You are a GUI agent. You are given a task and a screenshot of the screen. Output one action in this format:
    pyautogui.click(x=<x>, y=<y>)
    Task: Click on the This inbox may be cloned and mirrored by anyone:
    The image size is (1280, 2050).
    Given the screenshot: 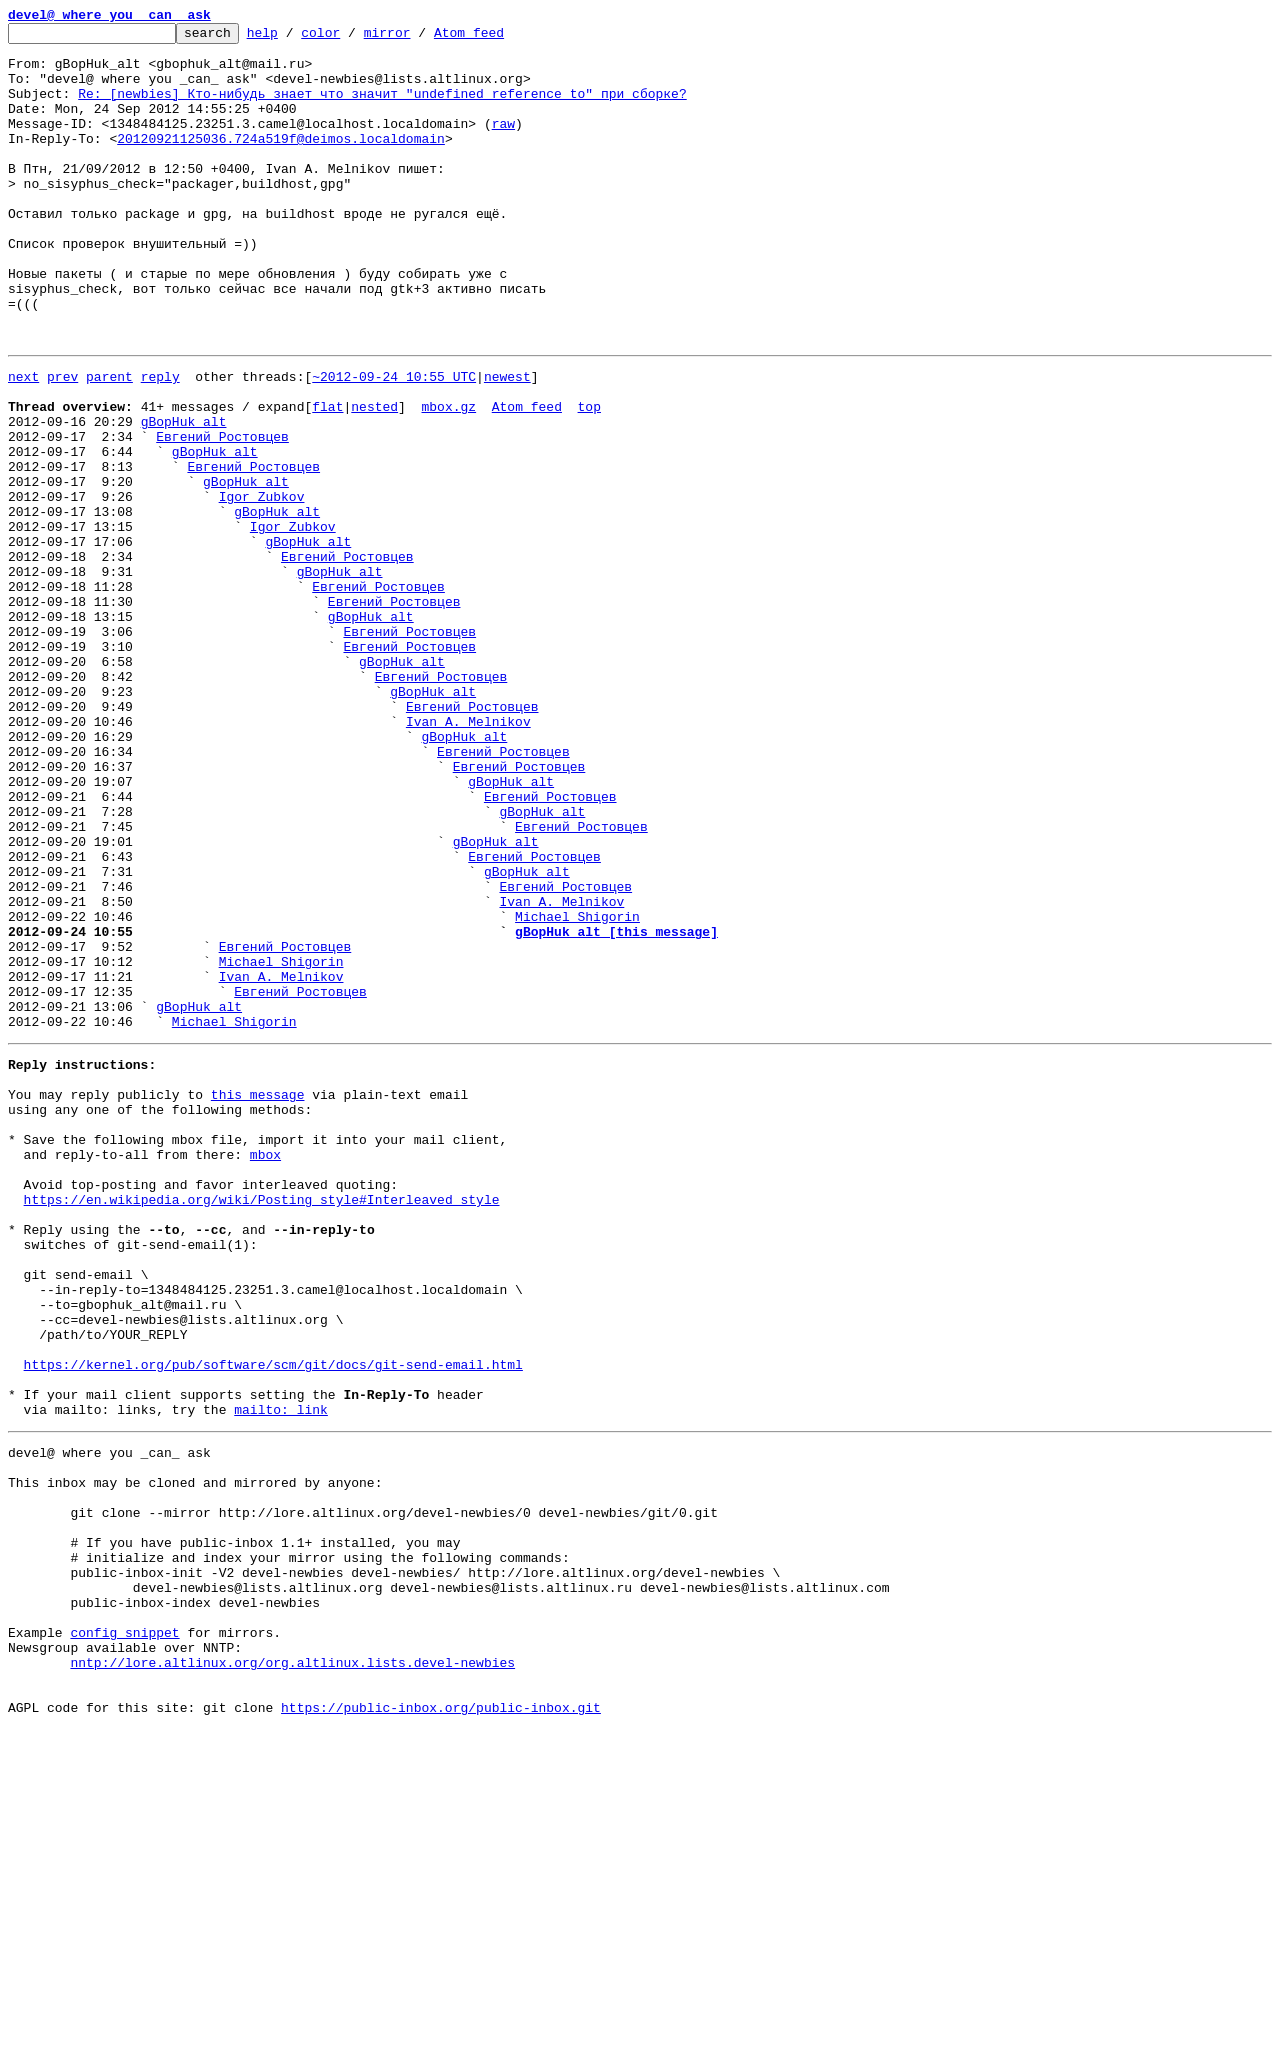 What is the action you would take?
    pyautogui.click(x=195, y=1758)
    